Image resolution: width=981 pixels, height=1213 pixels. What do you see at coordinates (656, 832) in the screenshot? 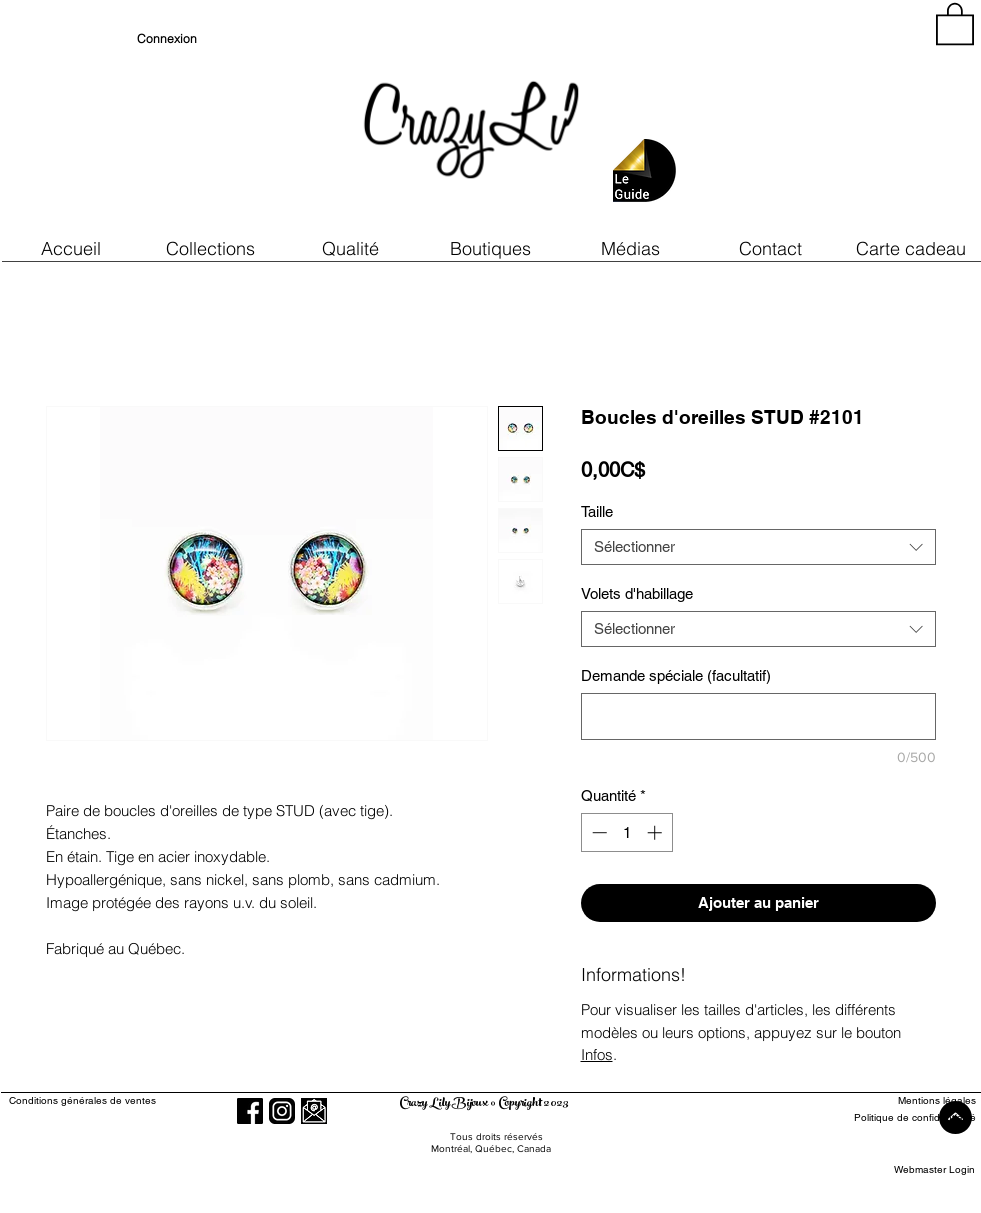
I see `[Increment]` at bounding box center [656, 832].